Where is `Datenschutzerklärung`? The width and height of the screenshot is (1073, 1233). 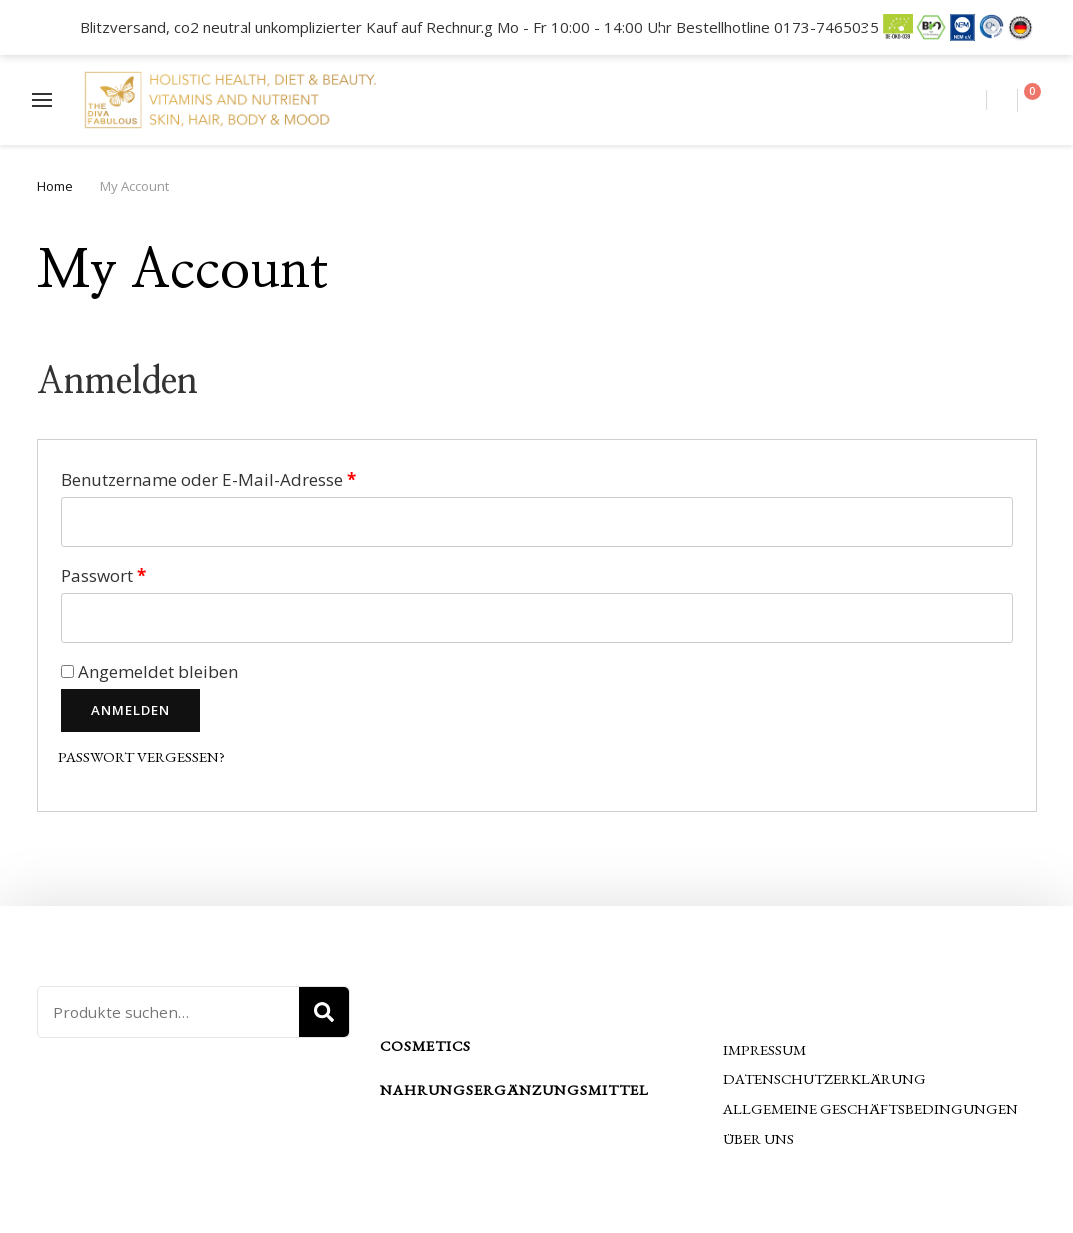 Datenschutzerklärung is located at coordinates (824, 1078).